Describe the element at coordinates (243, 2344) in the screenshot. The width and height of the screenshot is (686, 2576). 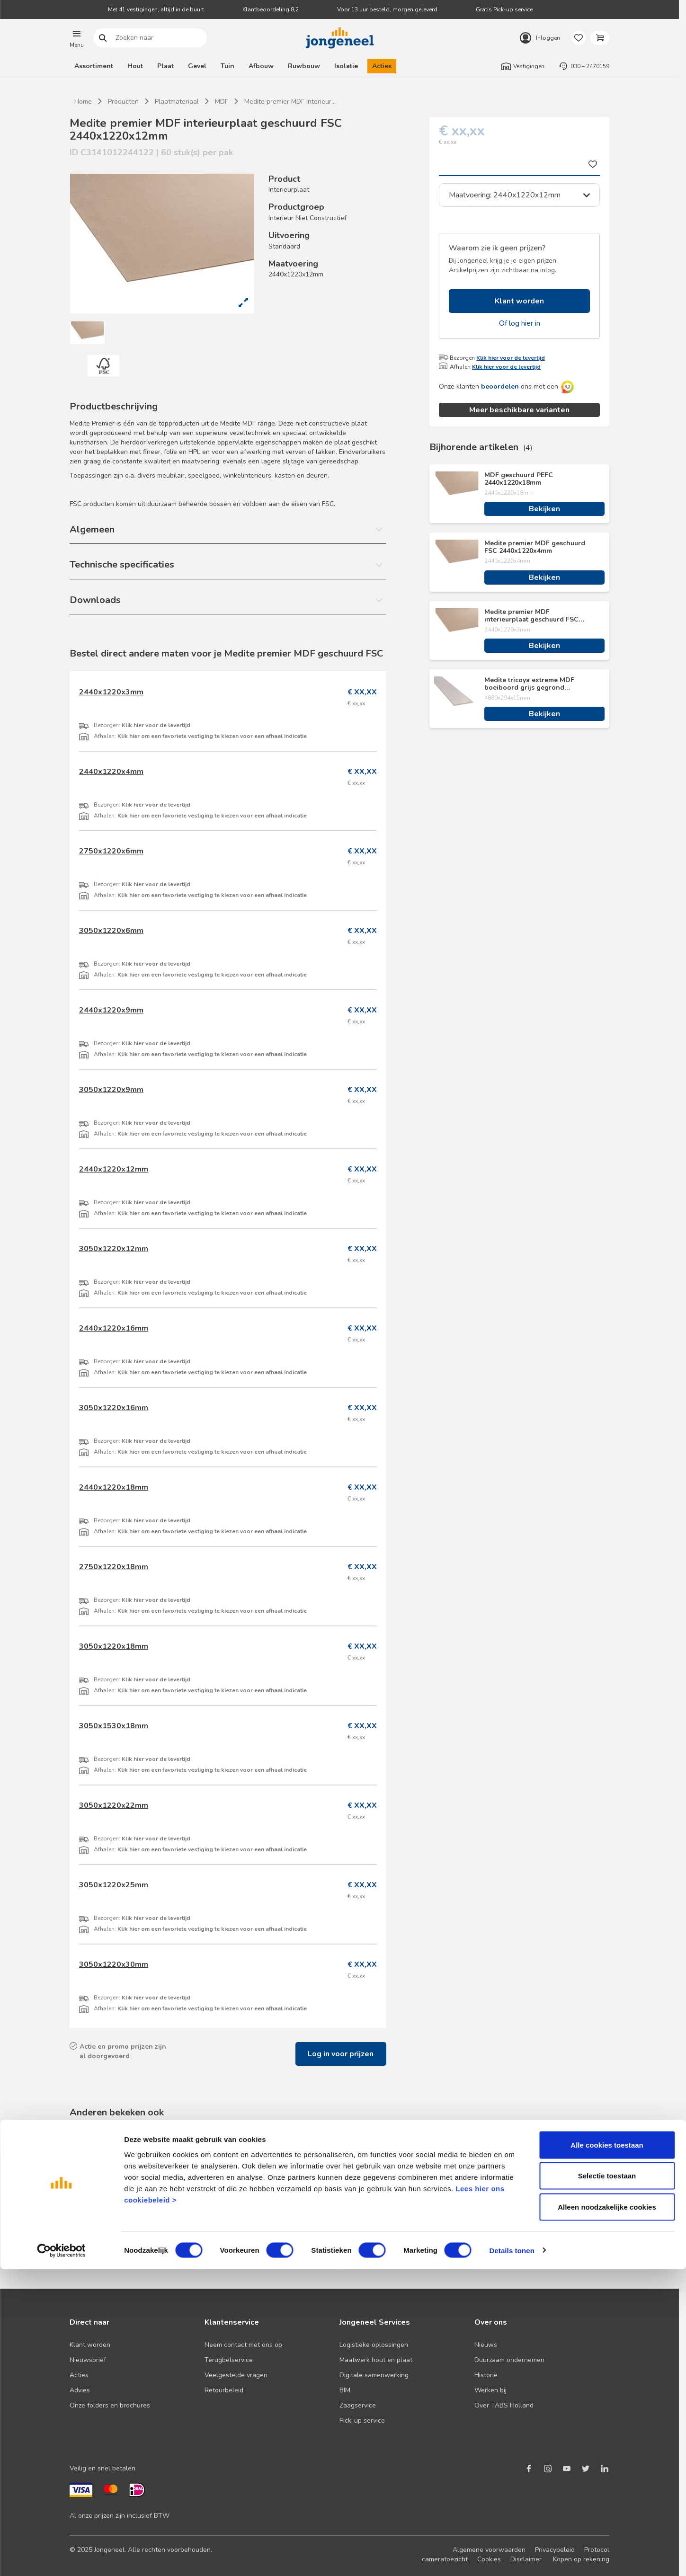
I see `Neem contact met ons op` at that location.